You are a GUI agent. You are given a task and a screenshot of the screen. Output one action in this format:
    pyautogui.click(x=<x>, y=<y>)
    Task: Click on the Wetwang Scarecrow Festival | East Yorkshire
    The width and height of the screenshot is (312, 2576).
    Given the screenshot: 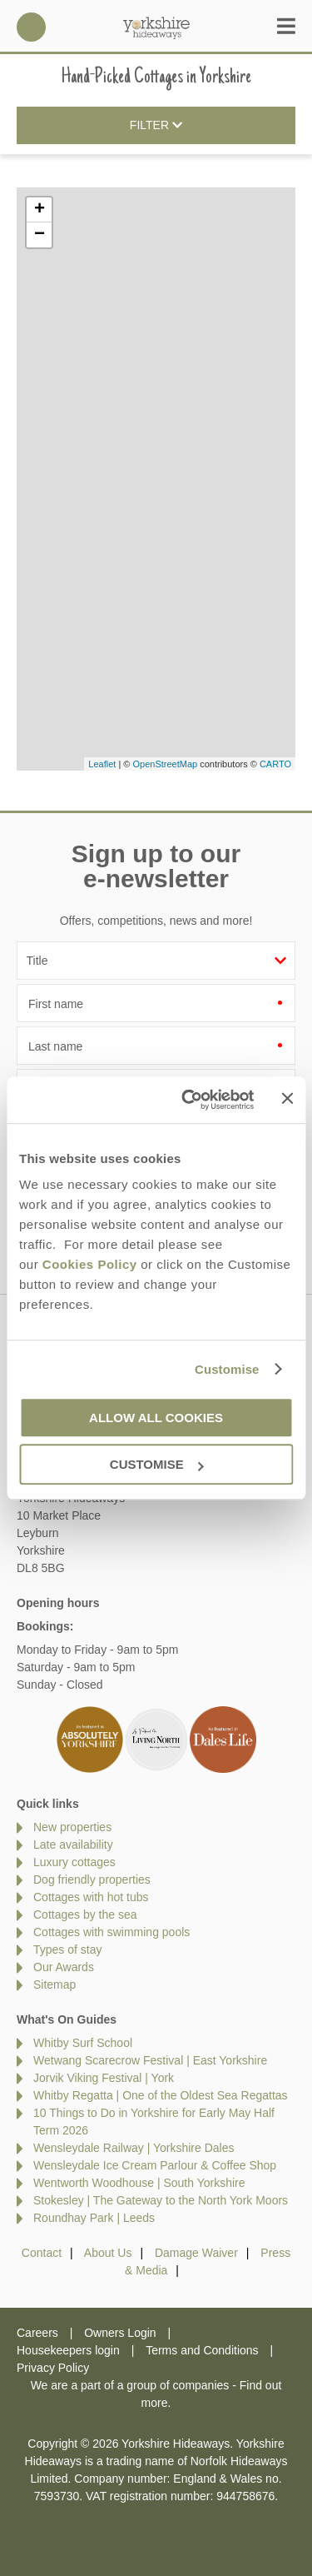 What is the action you would take?
    pyautogui.click(x=150, y=2060)
    